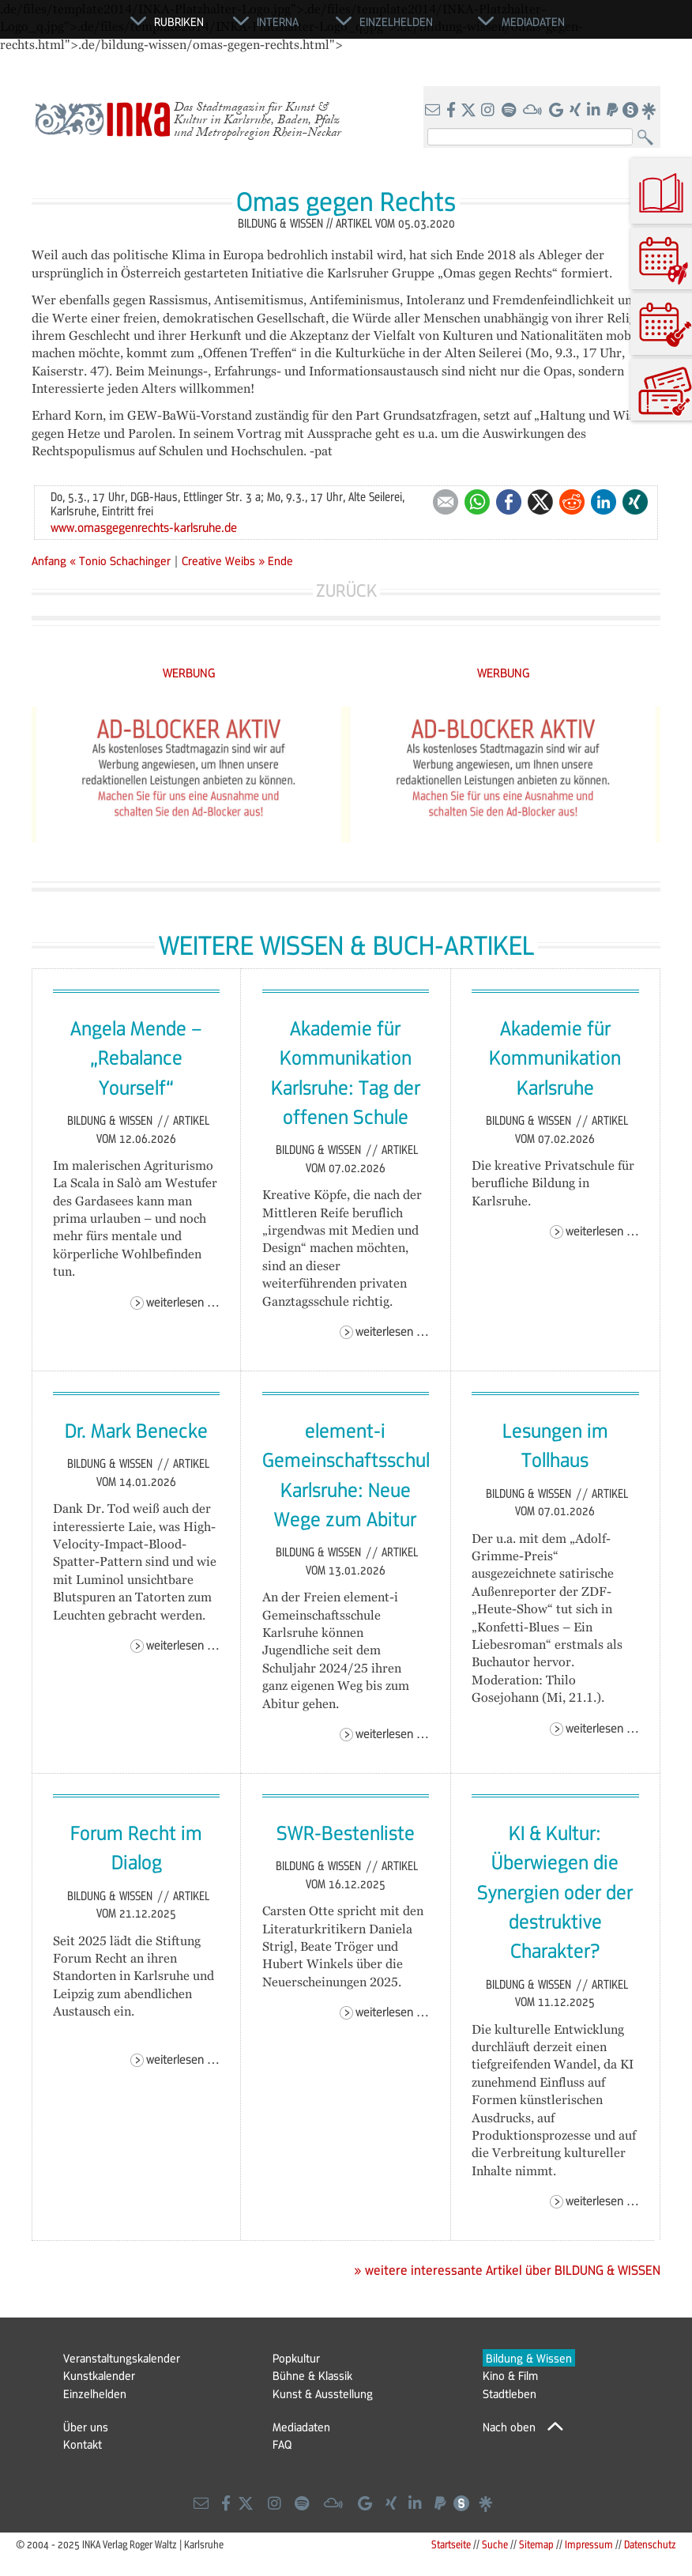 The image size is (692, 2576). Describe the element at coordinates (509, 2426) in the screenshot. I see `Nach oben` at that location.